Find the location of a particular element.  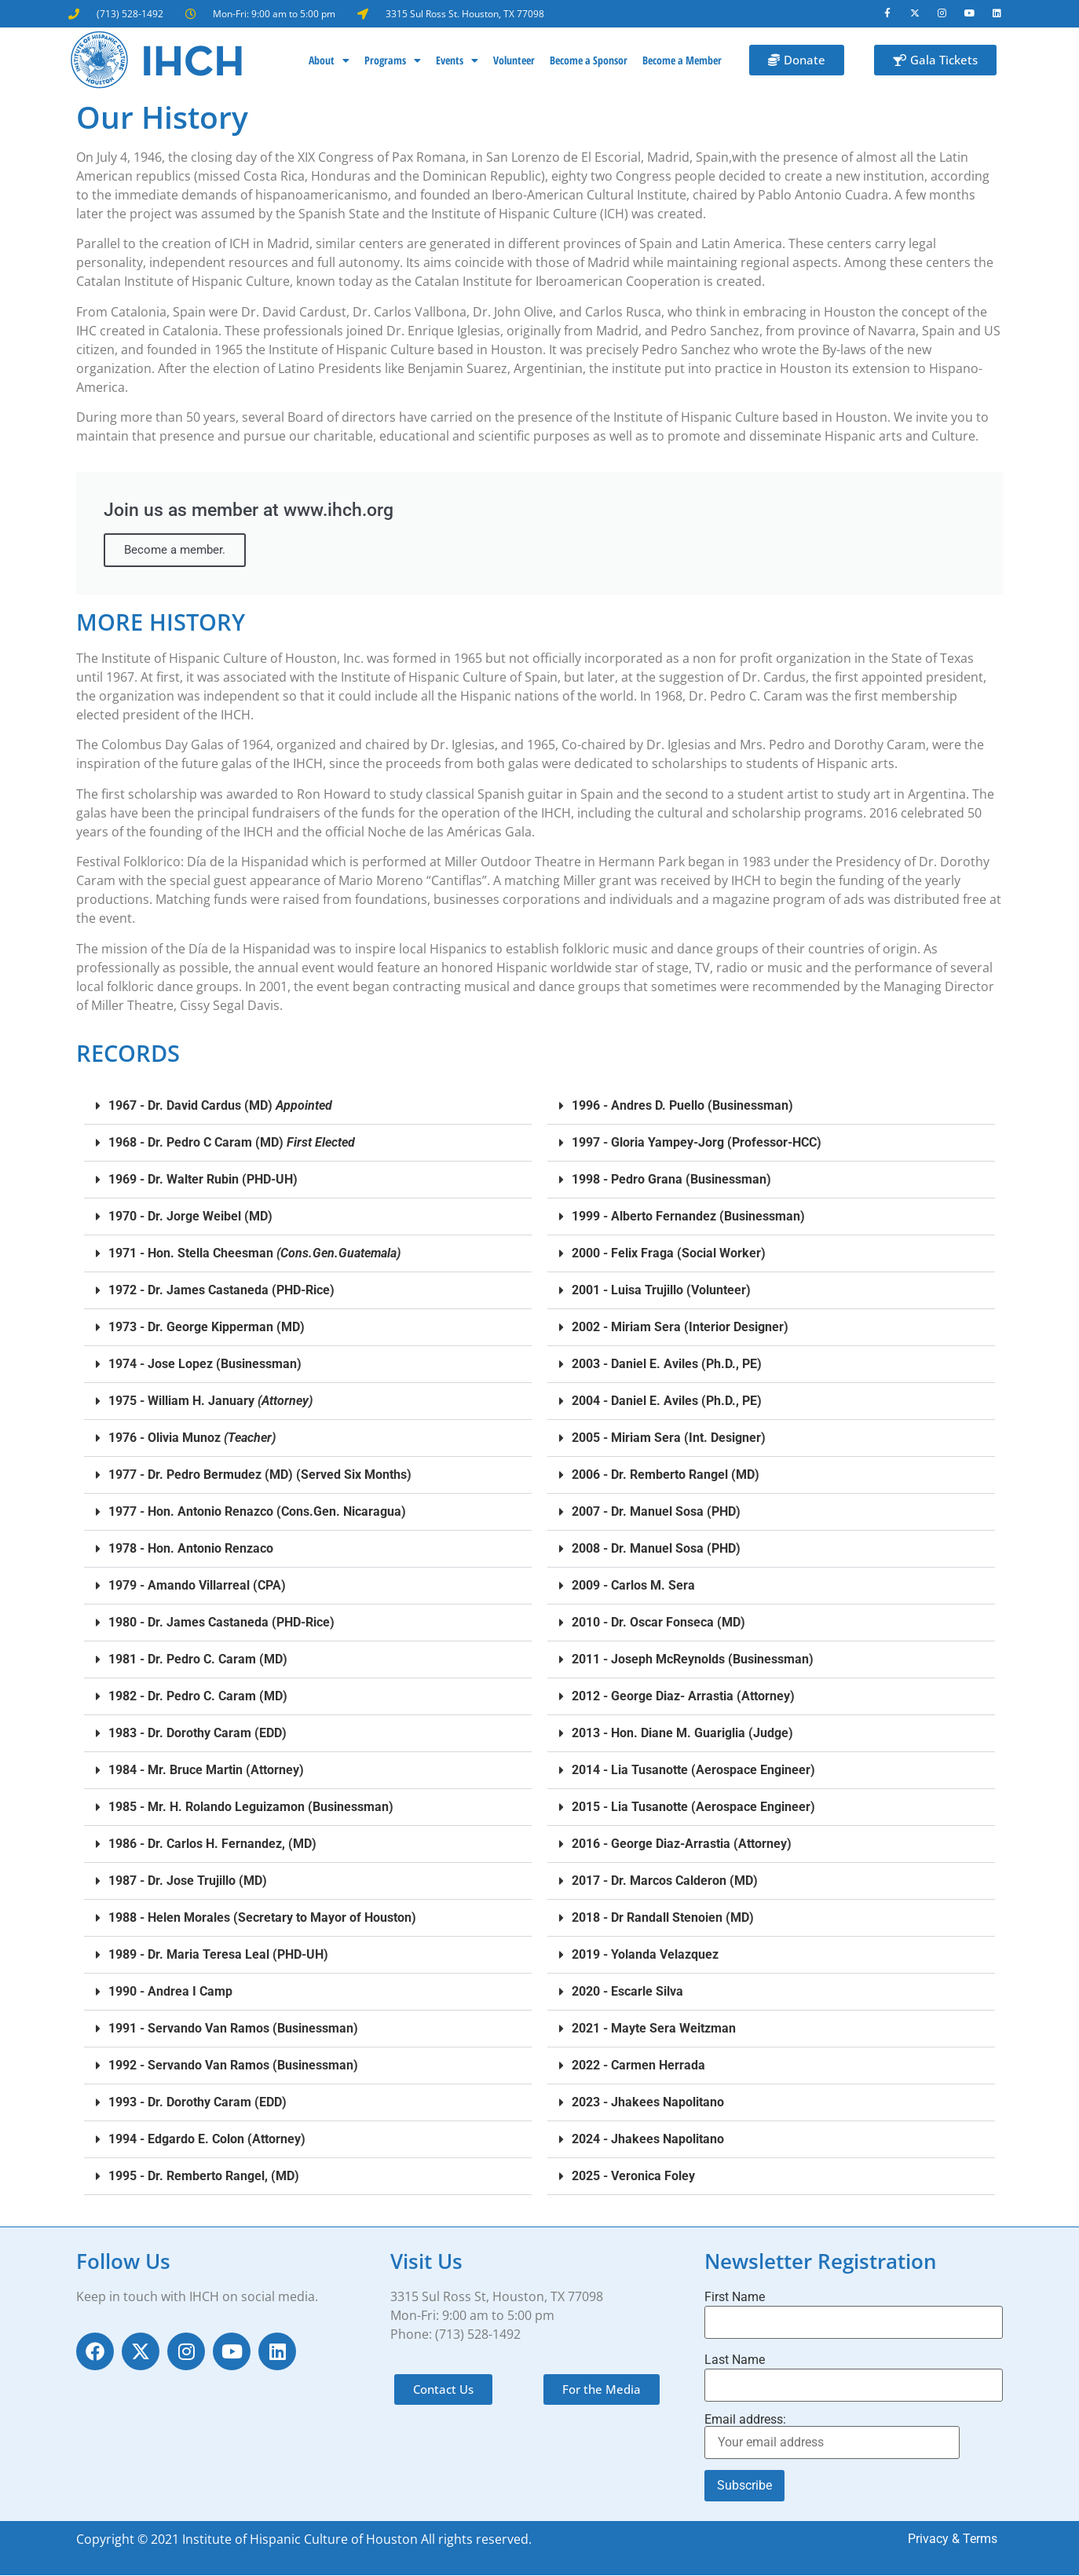

2022 - Carmen Herrada is located at coordinates (638, 2065).